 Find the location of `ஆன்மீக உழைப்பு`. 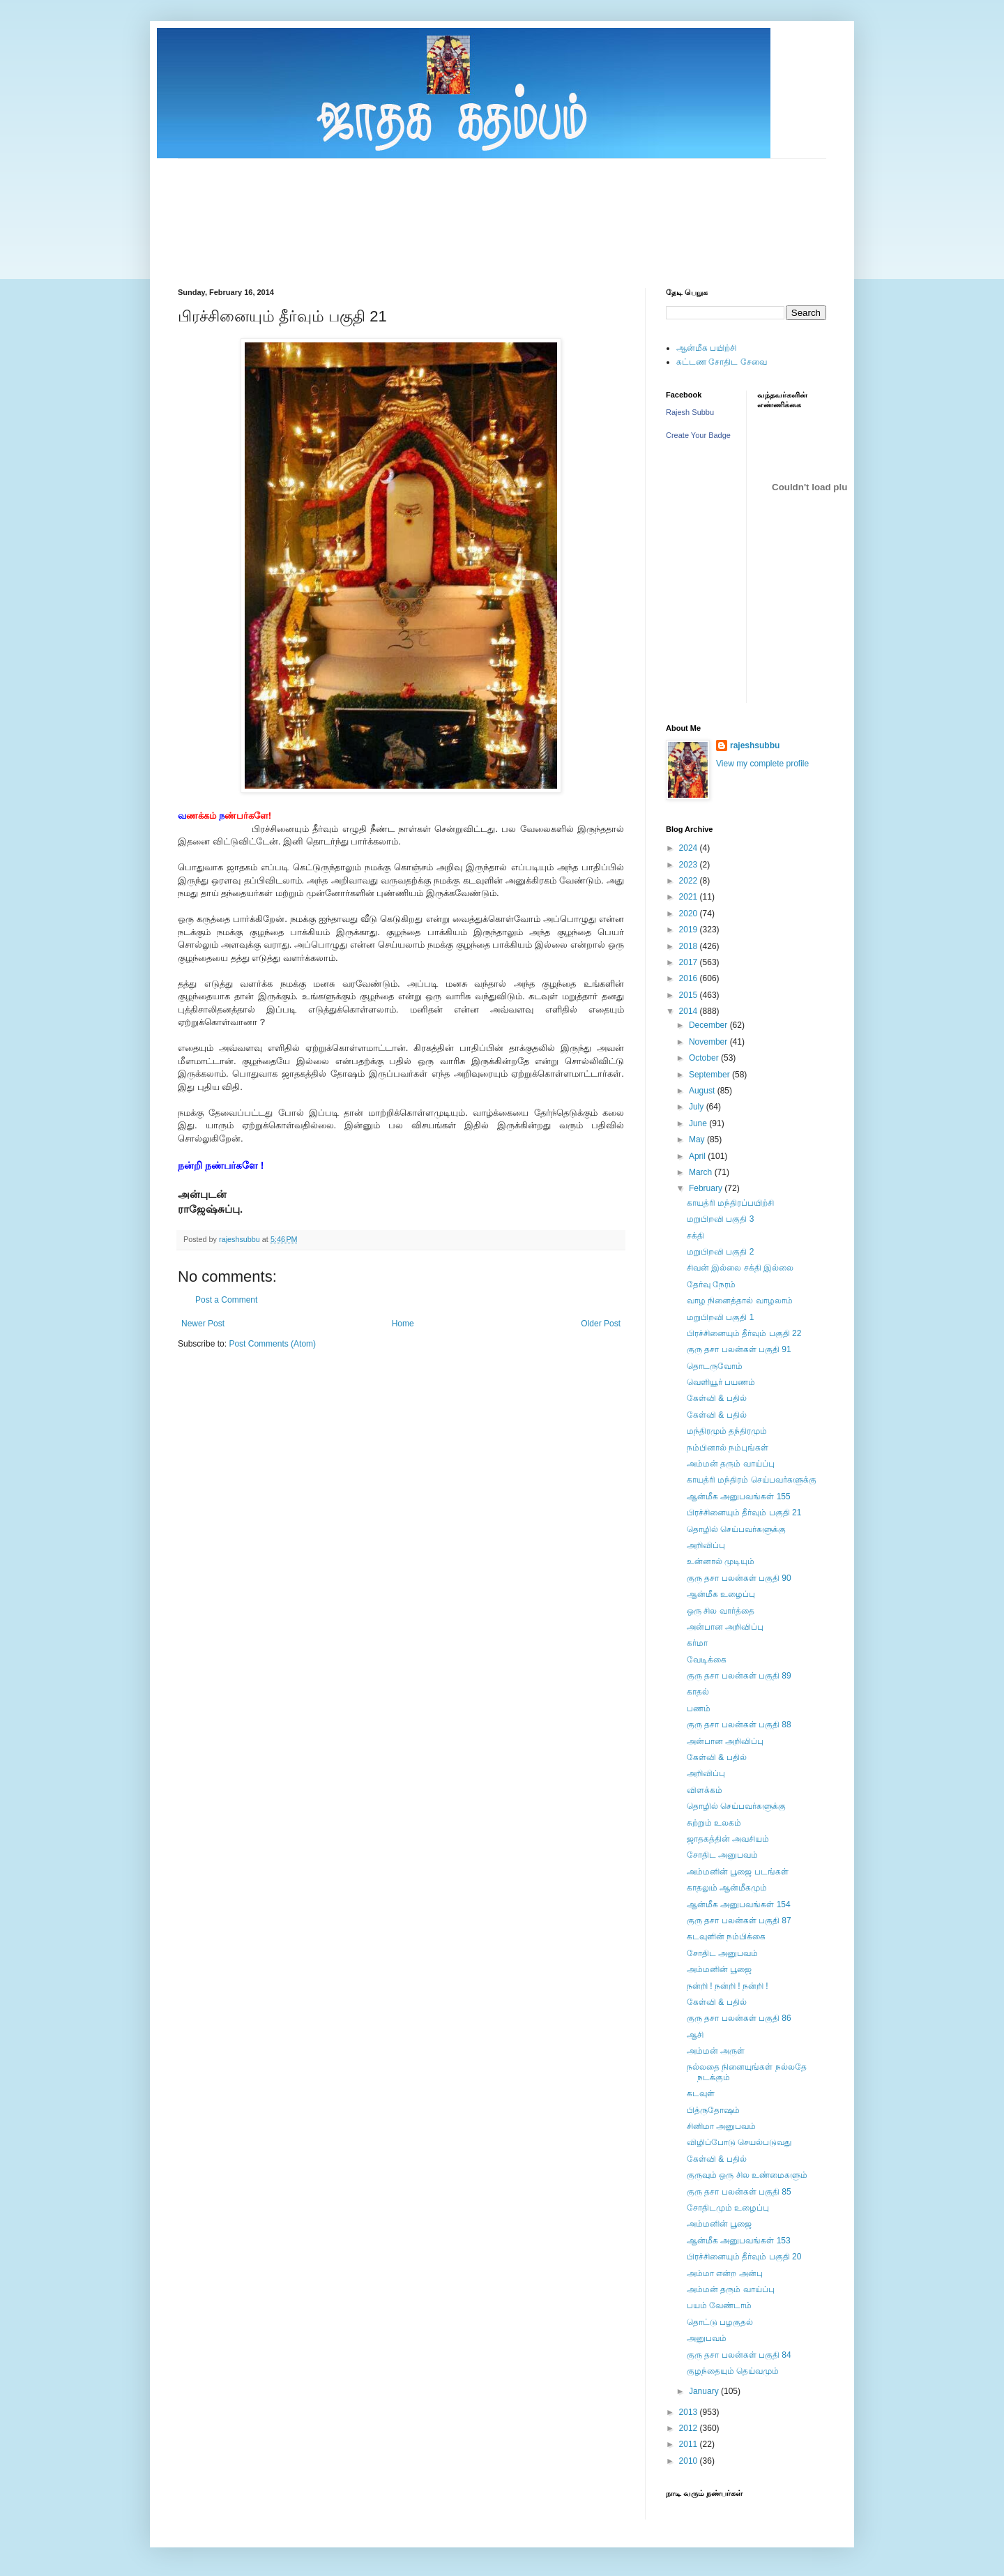

ஆன்மீக உழைப்பு is located at coordinates (721, 1594).